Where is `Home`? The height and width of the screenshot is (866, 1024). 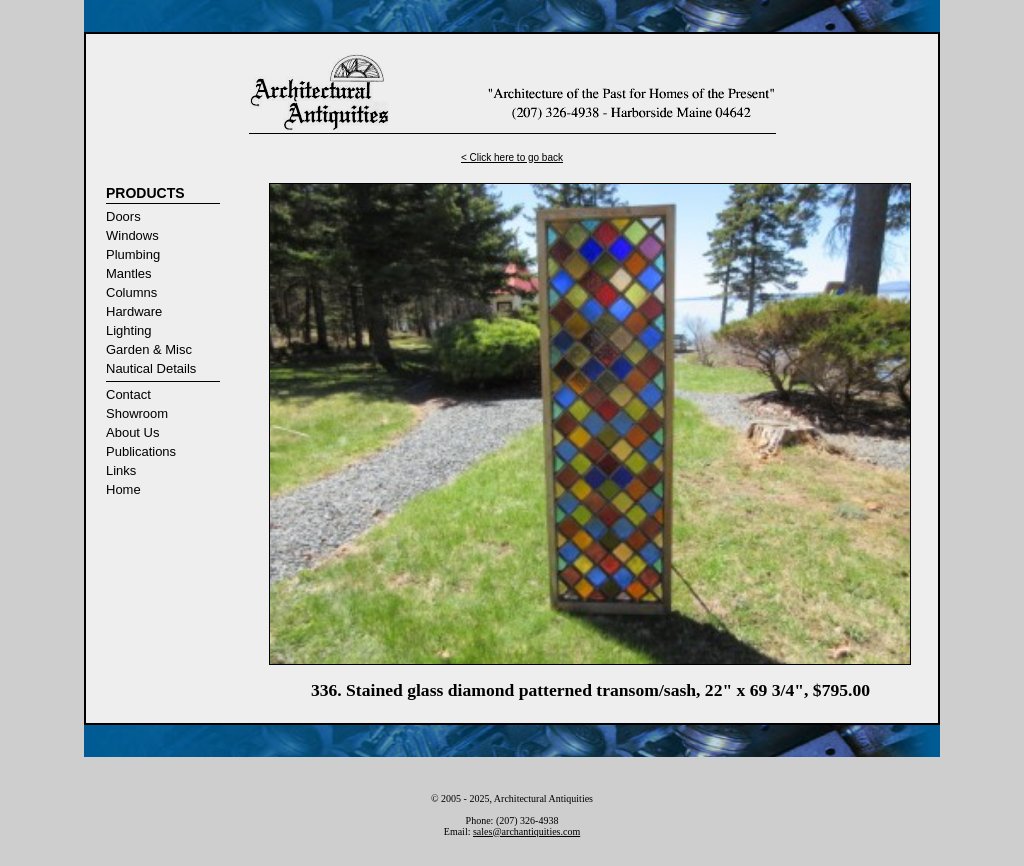 Home is located at coordinates (123, 489).